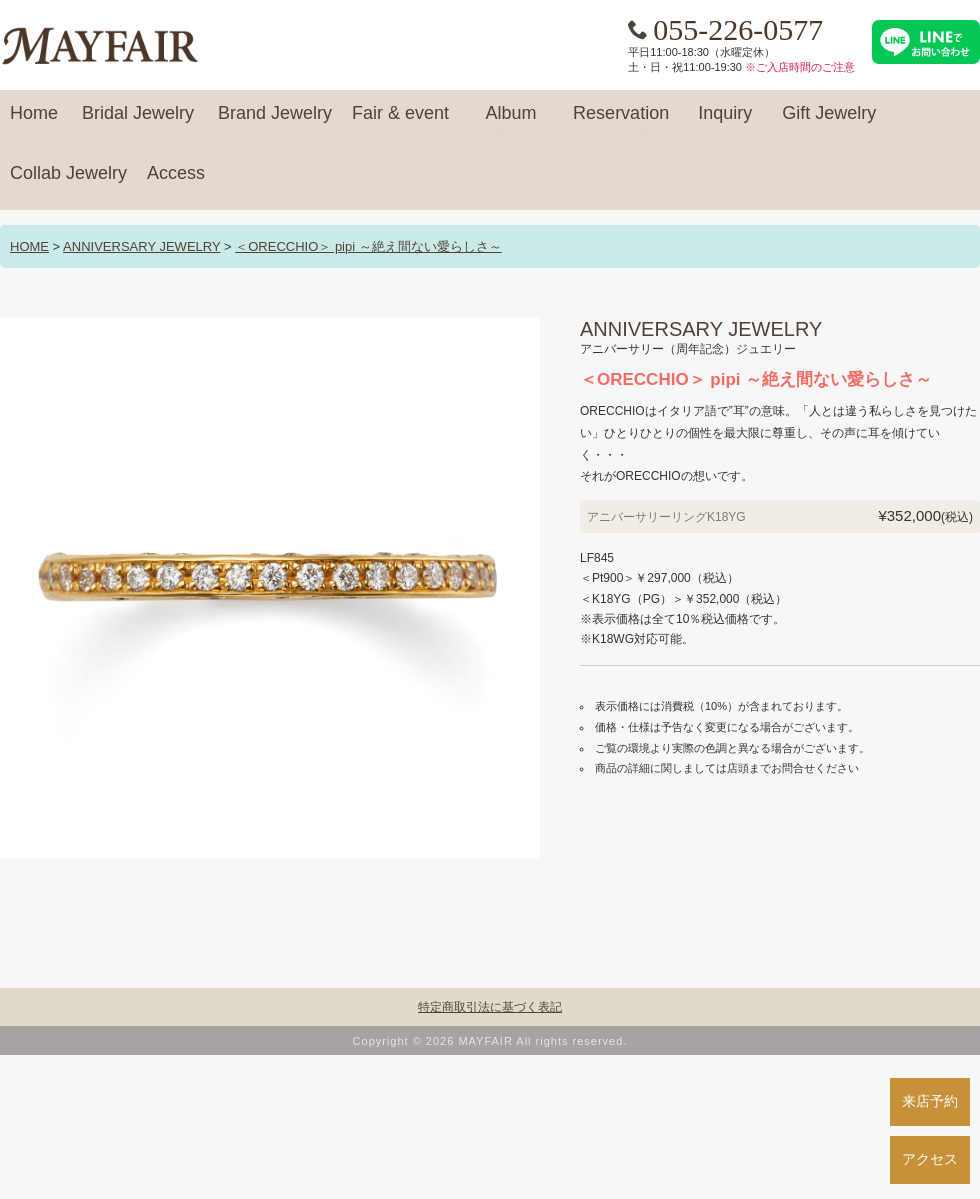 The height and width of the screenshot is (1199, 980). What do you see at coordinates (68, 182) in the screenshot?
I see `Collab Jewelry` at bounding box center [68, 182].